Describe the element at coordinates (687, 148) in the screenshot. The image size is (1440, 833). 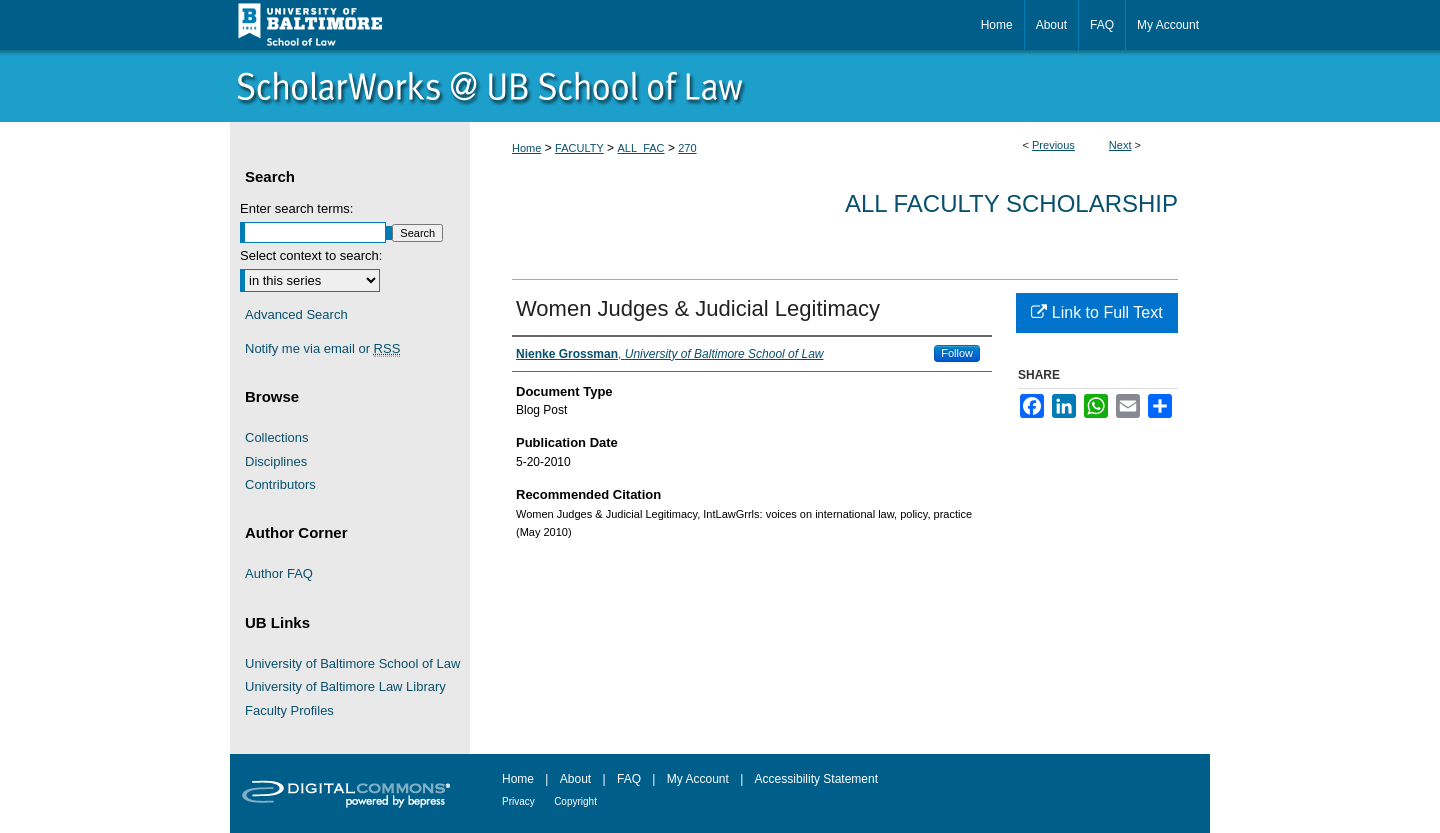
I see `270` at that location.